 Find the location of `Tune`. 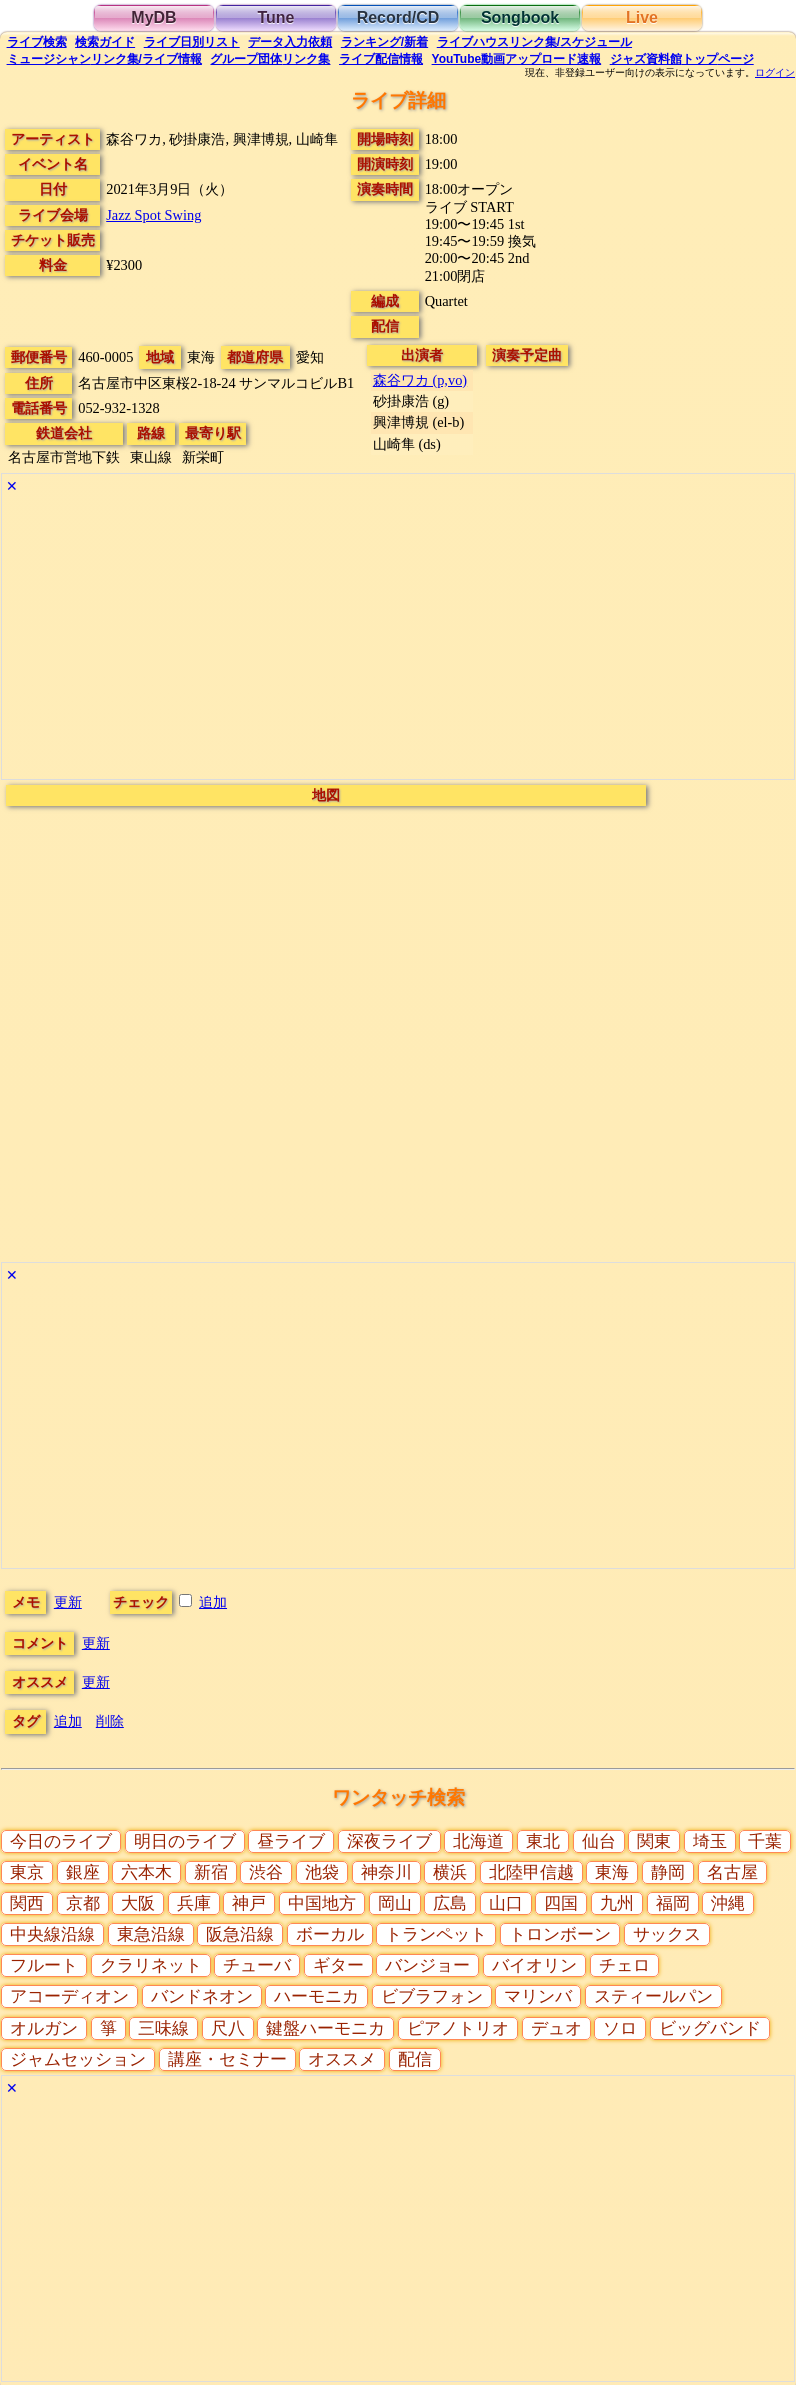

Tune is located at coordinates (275, 17).